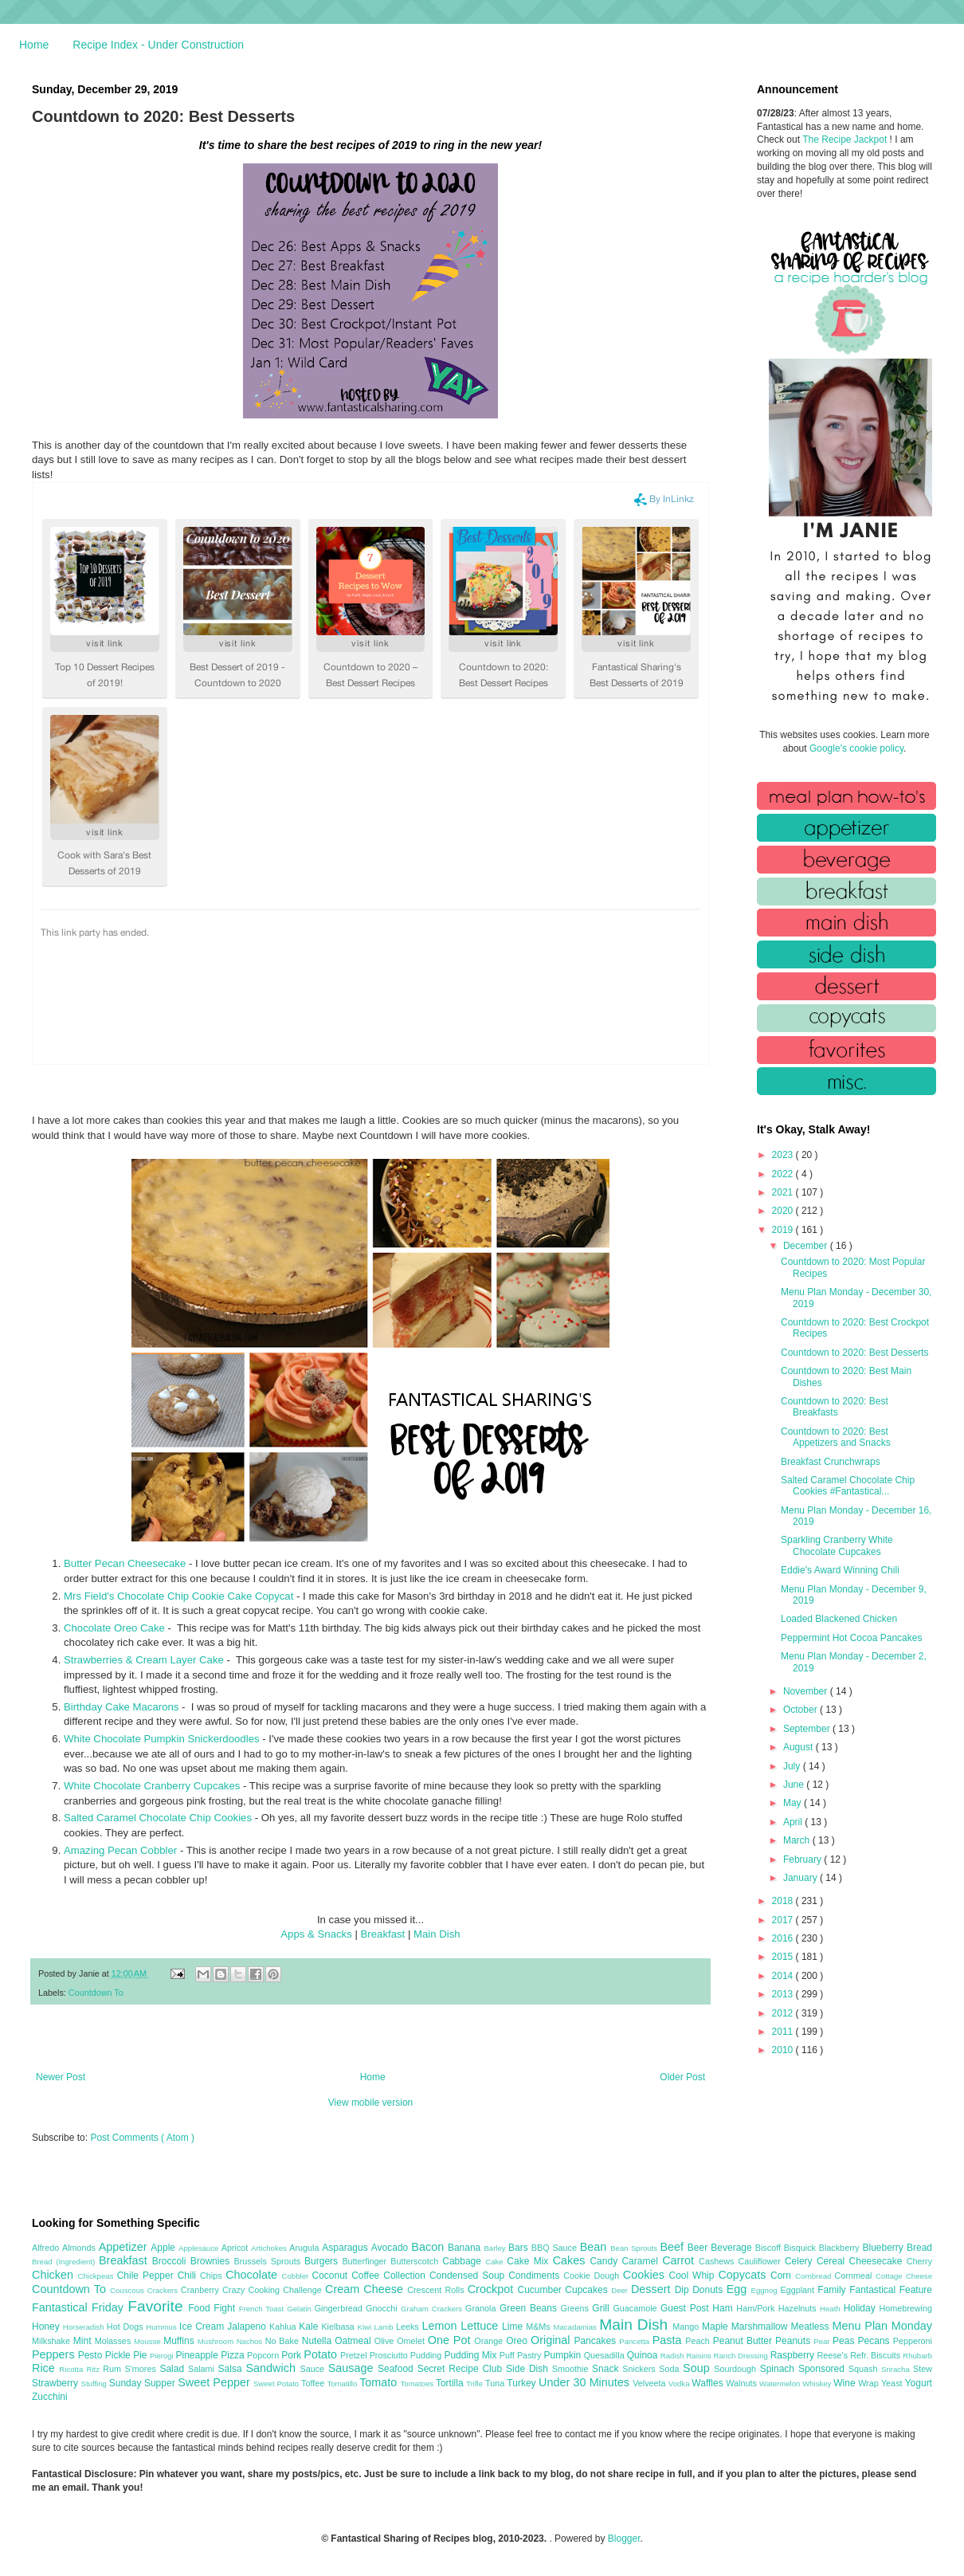  Describe the element at coordinates (845, 139) in the screenshot. I see `The Recipe Jackpot` at that location.